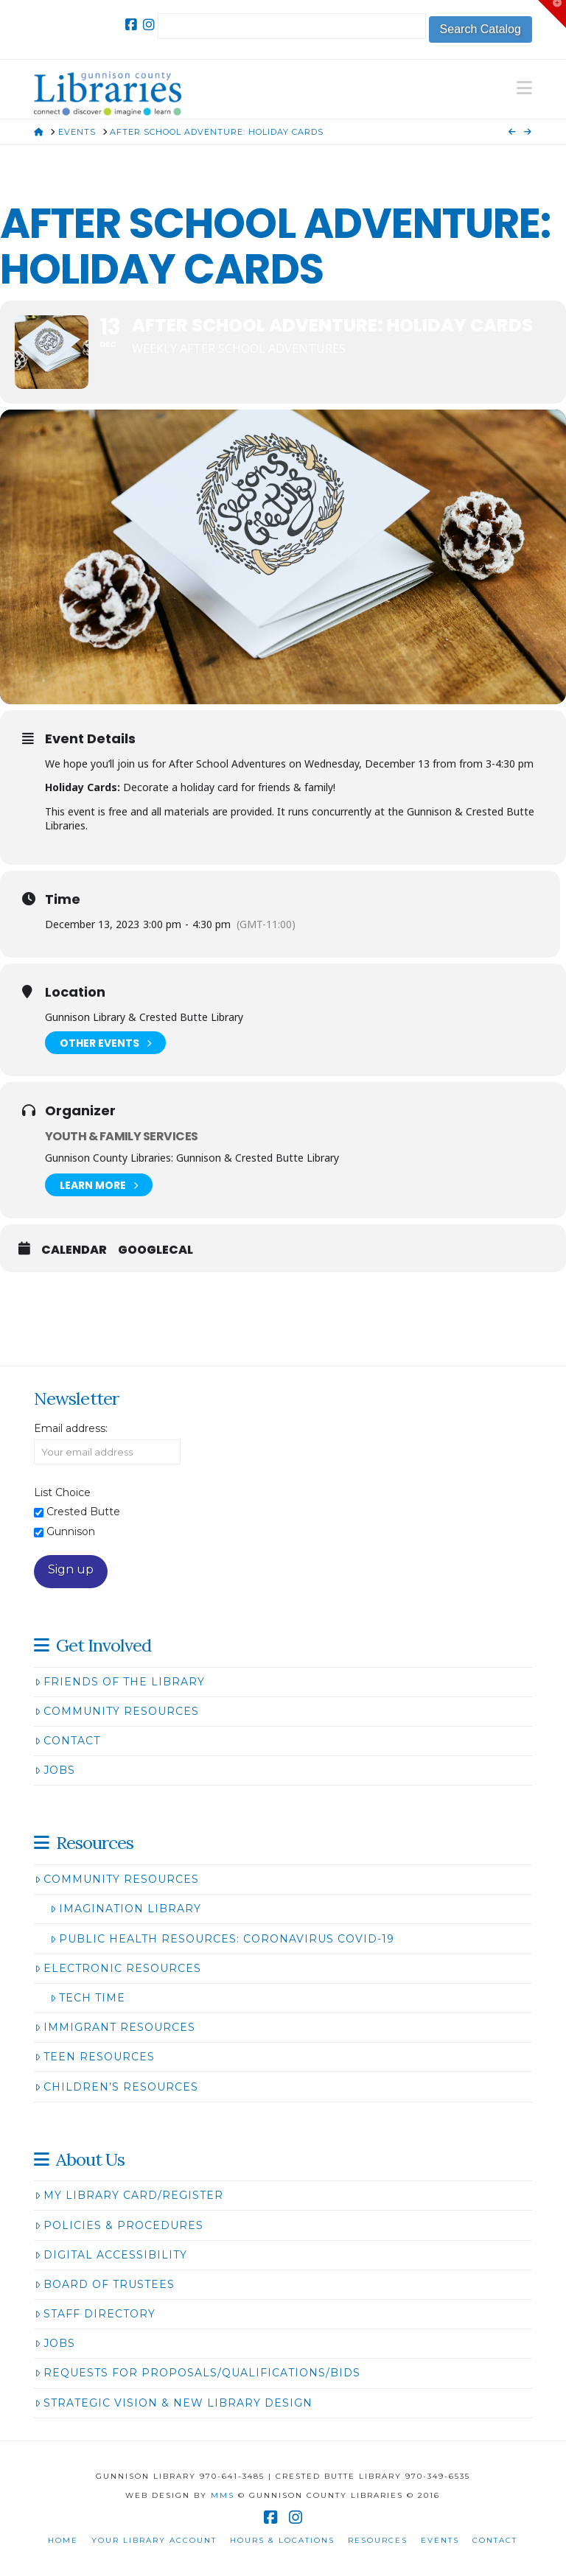  What do you see at coordinates (378, 2540) in the screenshot?
I see `Resources` at bounding box center [378, 2540].